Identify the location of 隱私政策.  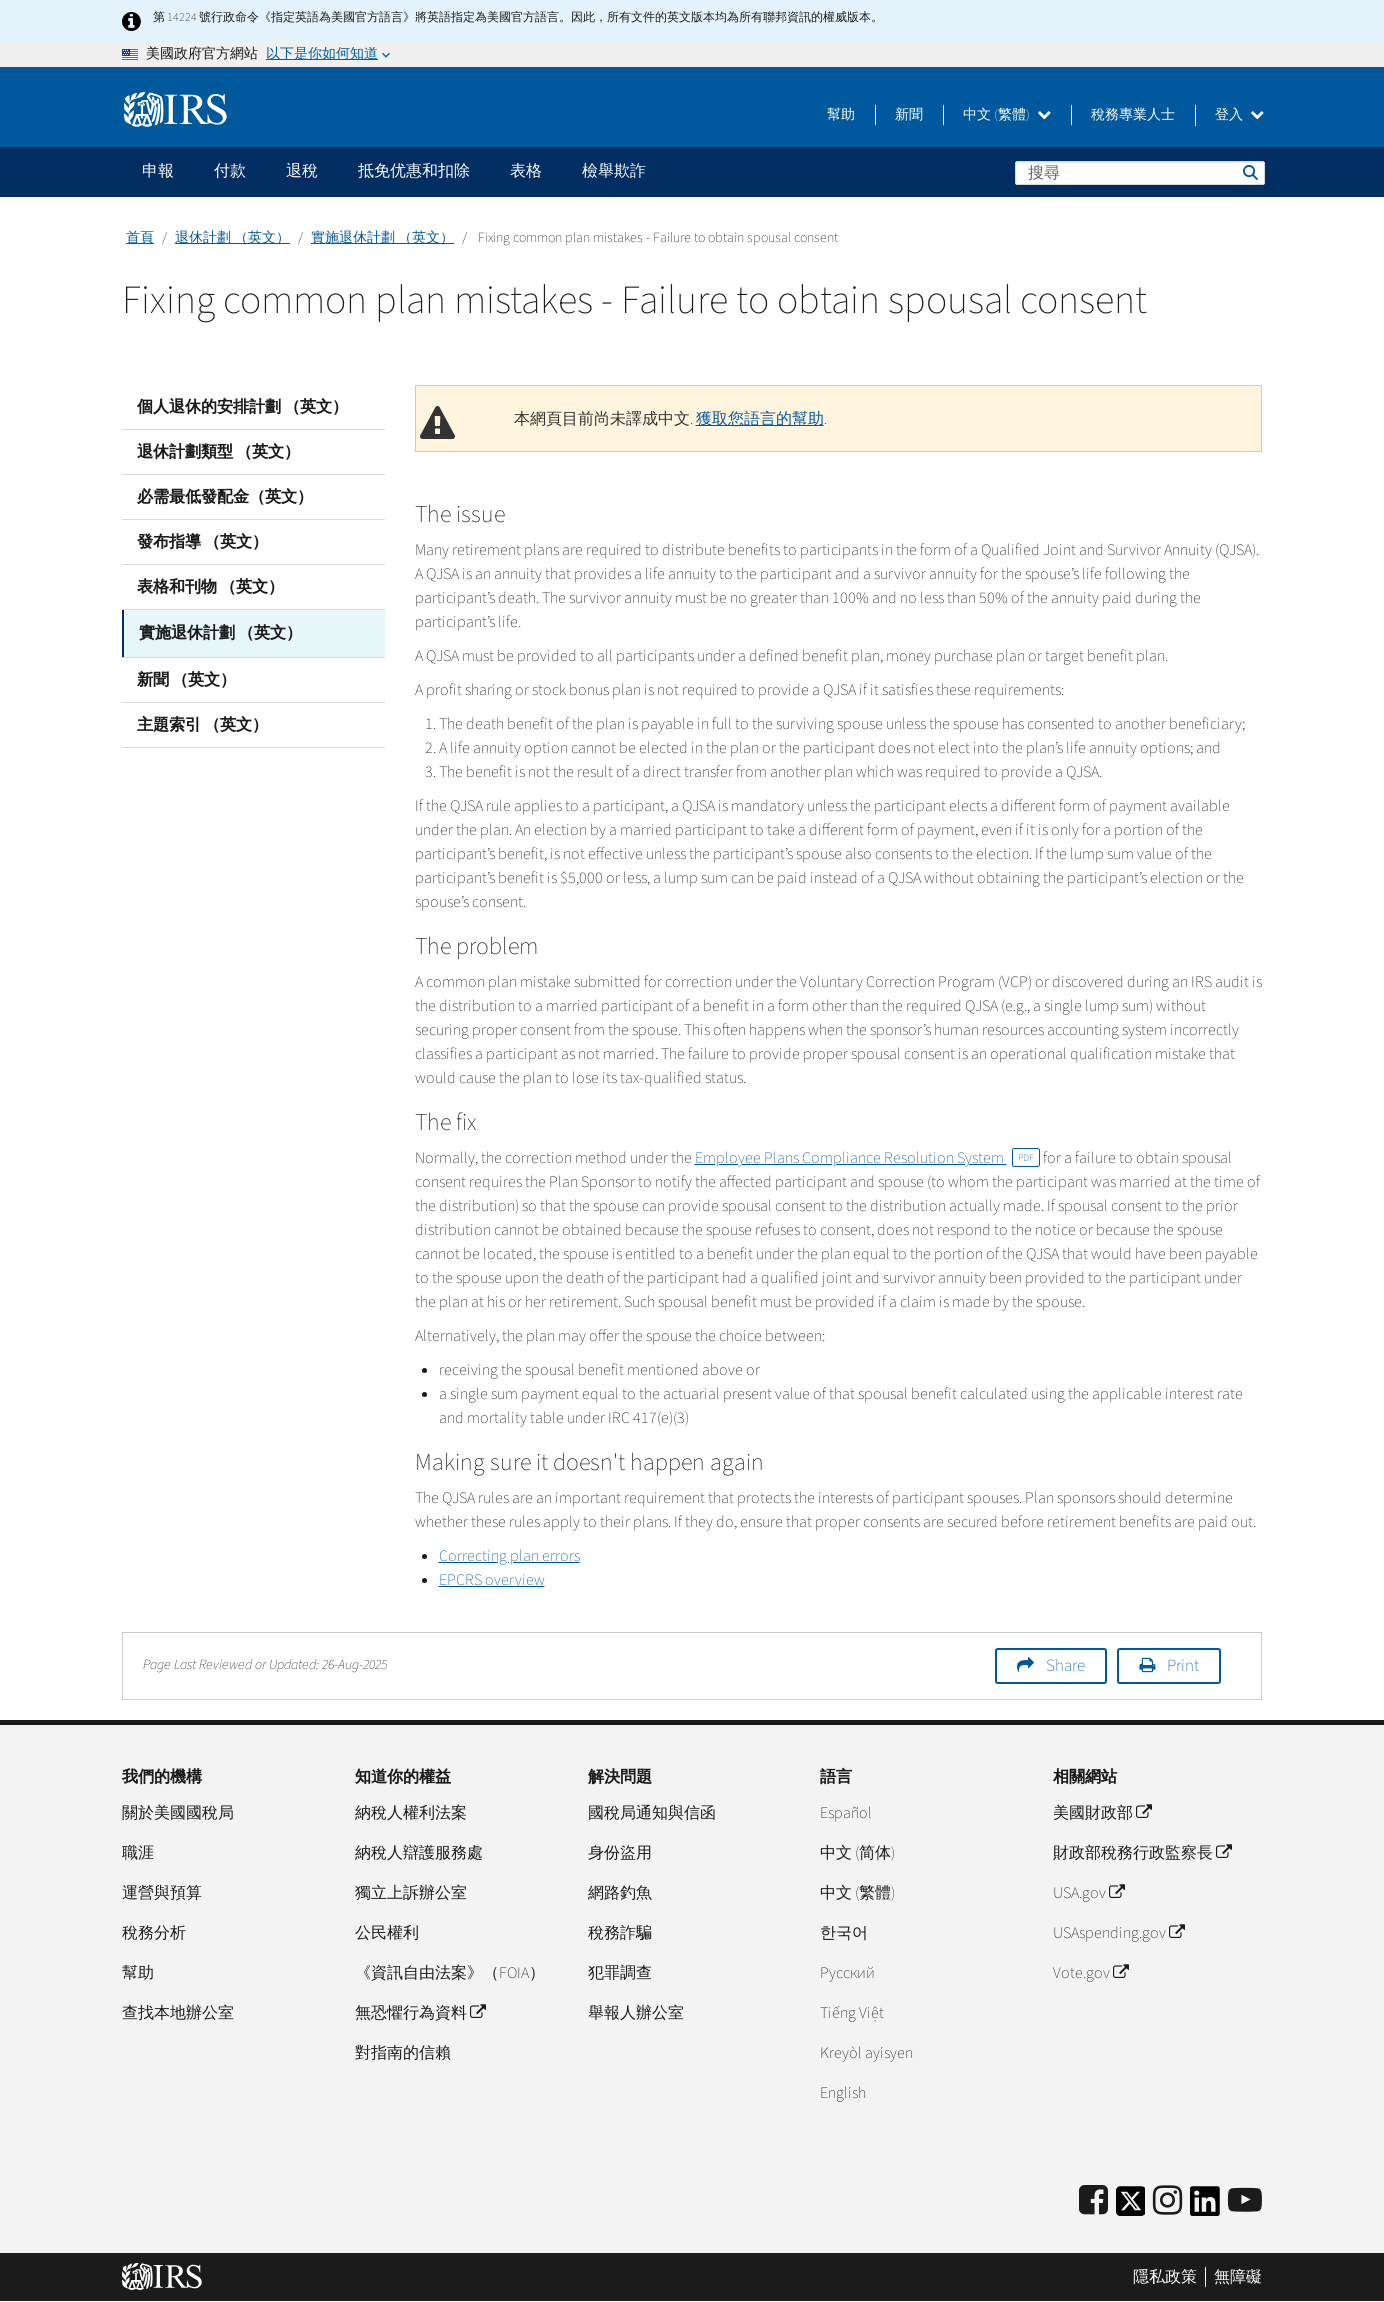
(1165, 2277).